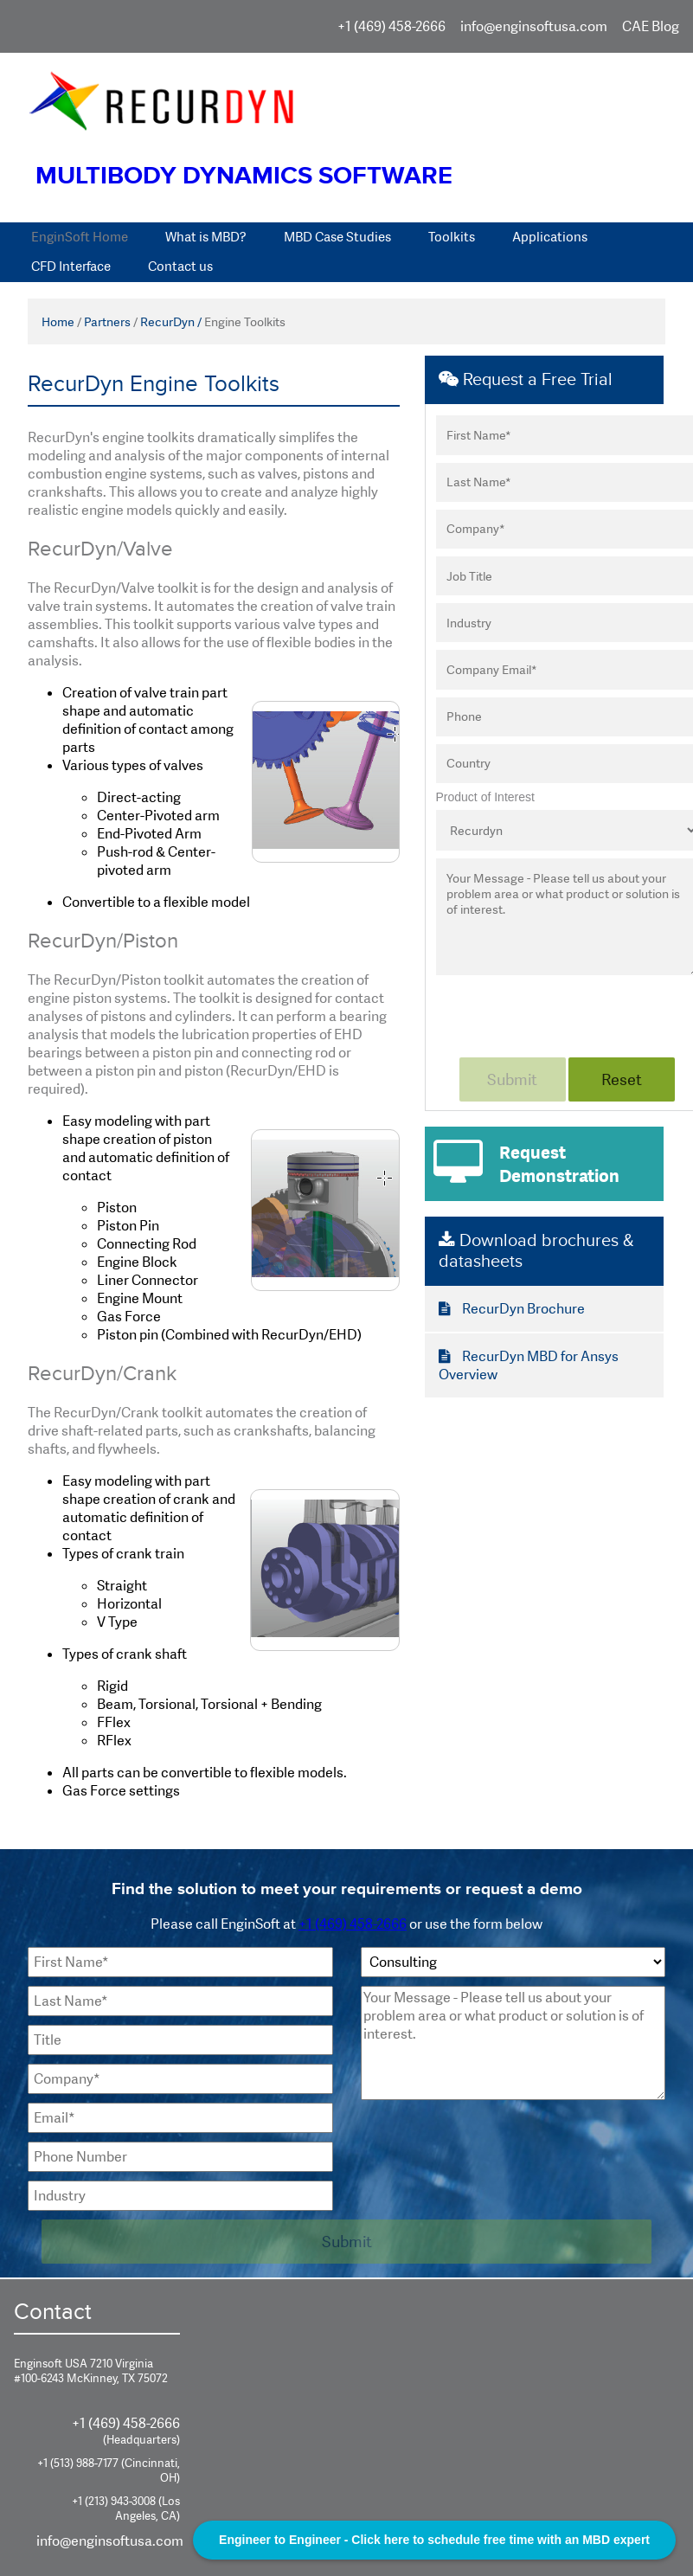 Image resolution: width=693 pixels, height=2576 pixels. What do you see at coordinates (533, 26) in the screenshot?
I see `info@enginsoftusa.com` at bounding box center [533, 26].